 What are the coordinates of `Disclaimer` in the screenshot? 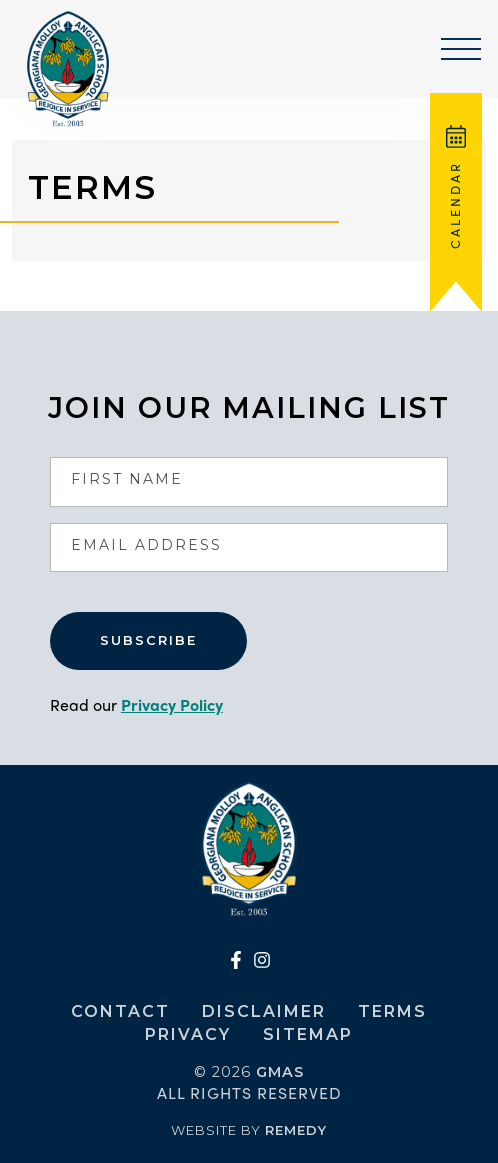 It's located at (264, 1011).